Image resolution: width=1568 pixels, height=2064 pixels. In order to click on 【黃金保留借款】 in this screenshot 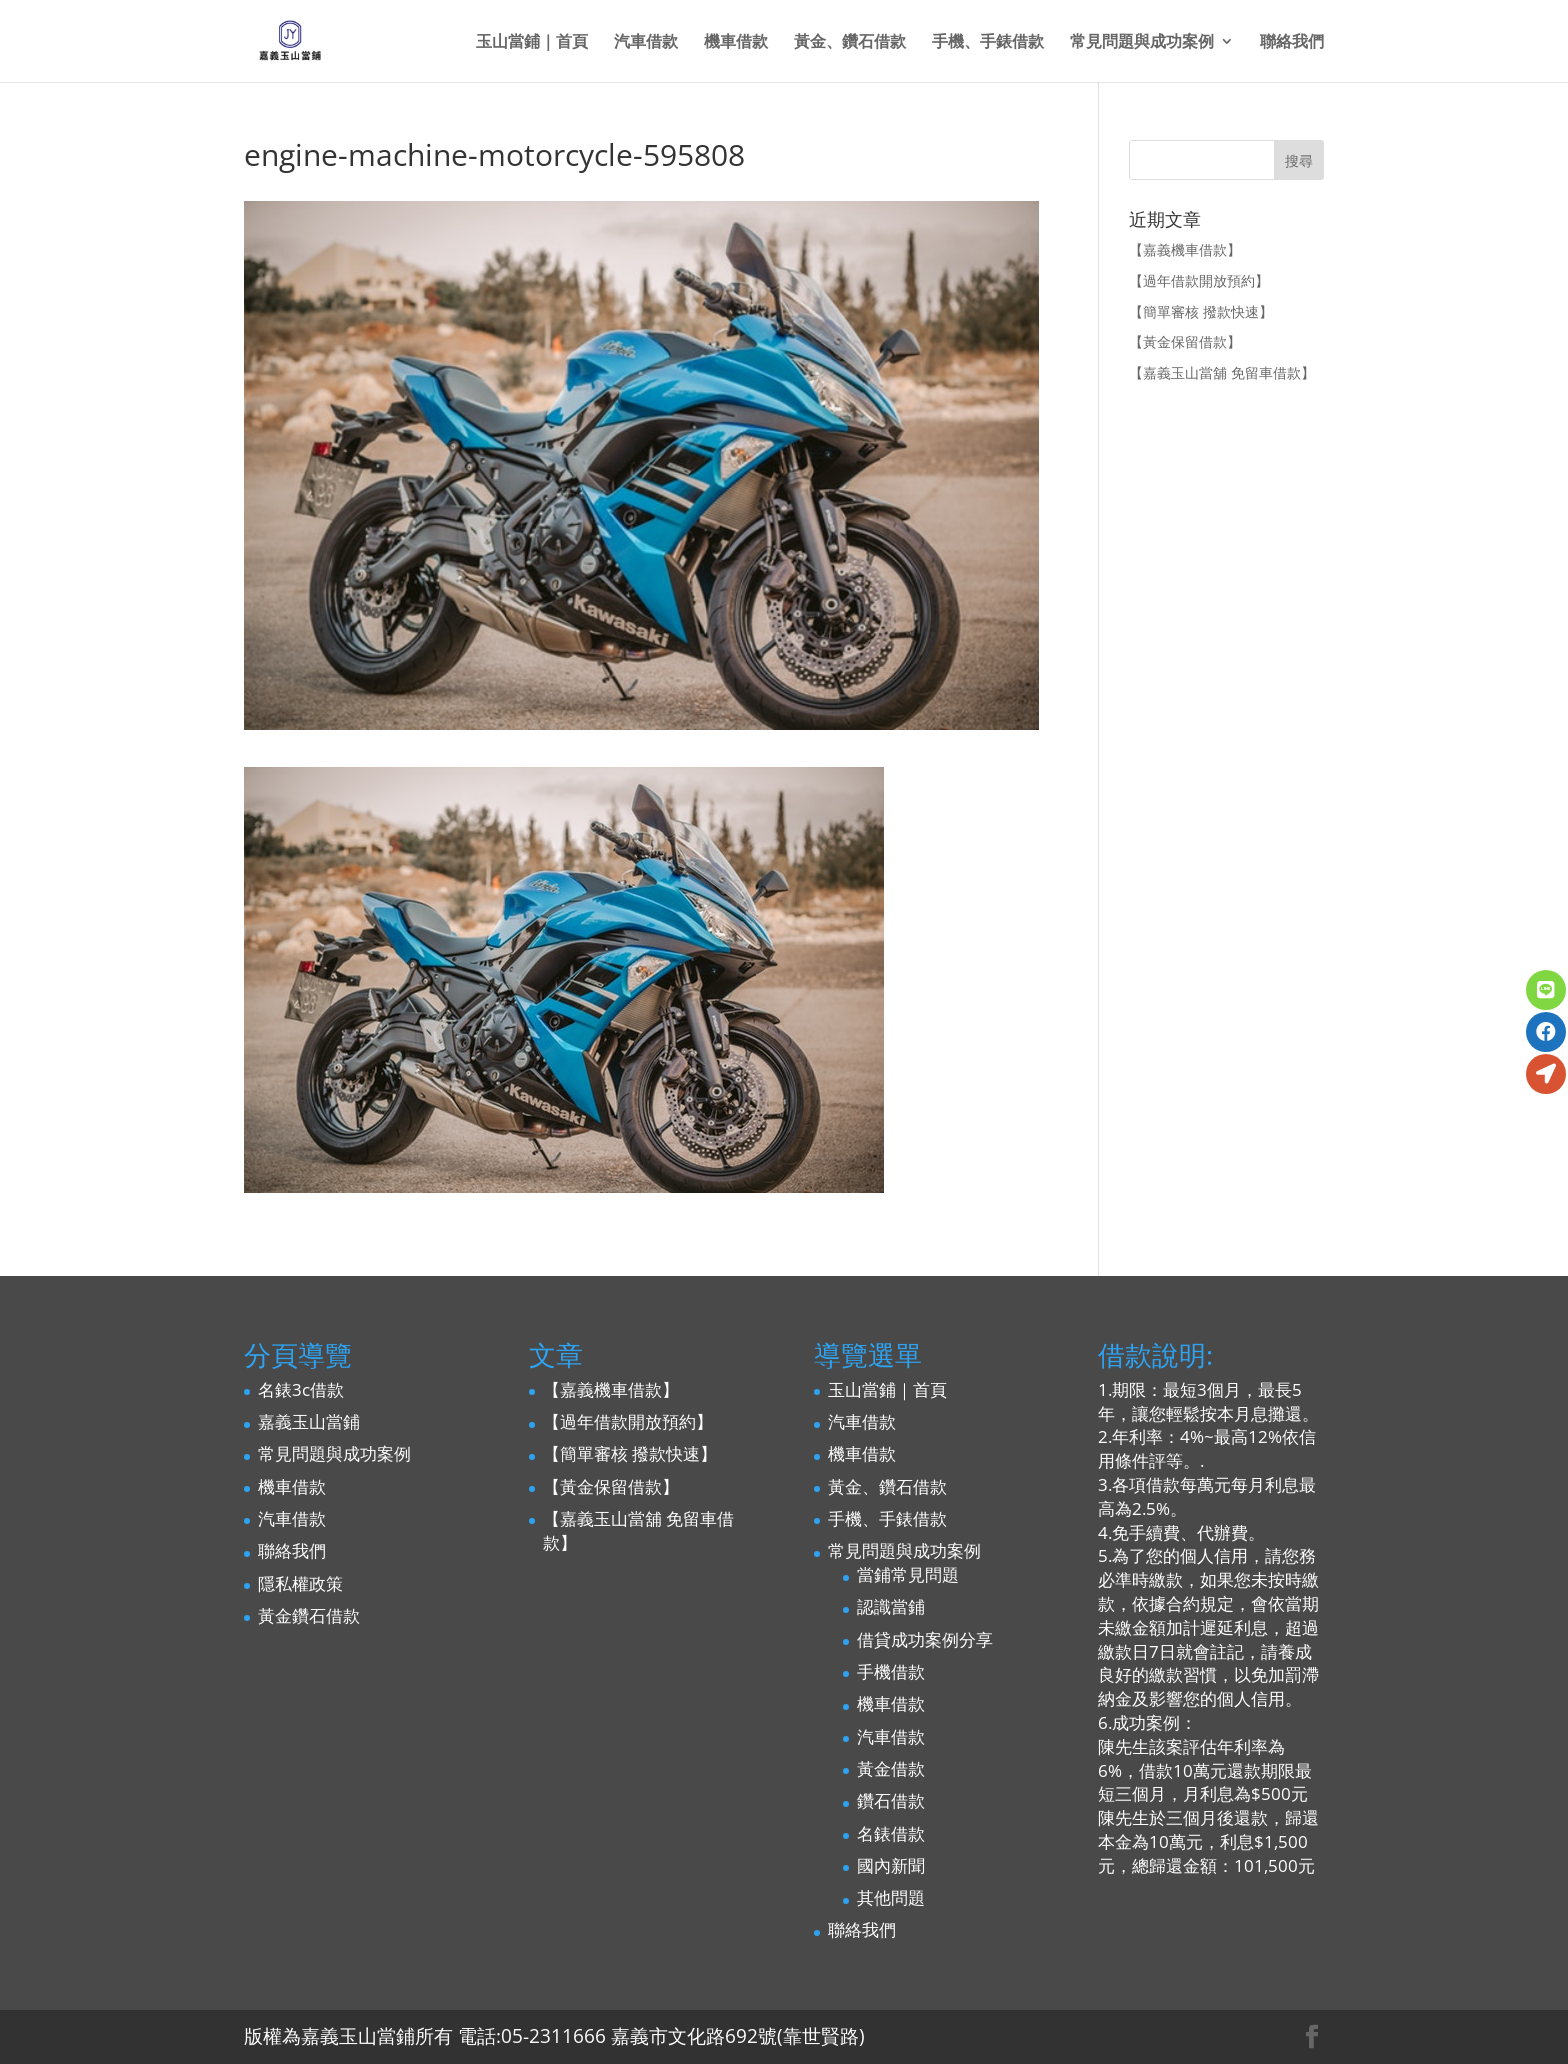, I will do `click(1185, 341)`.